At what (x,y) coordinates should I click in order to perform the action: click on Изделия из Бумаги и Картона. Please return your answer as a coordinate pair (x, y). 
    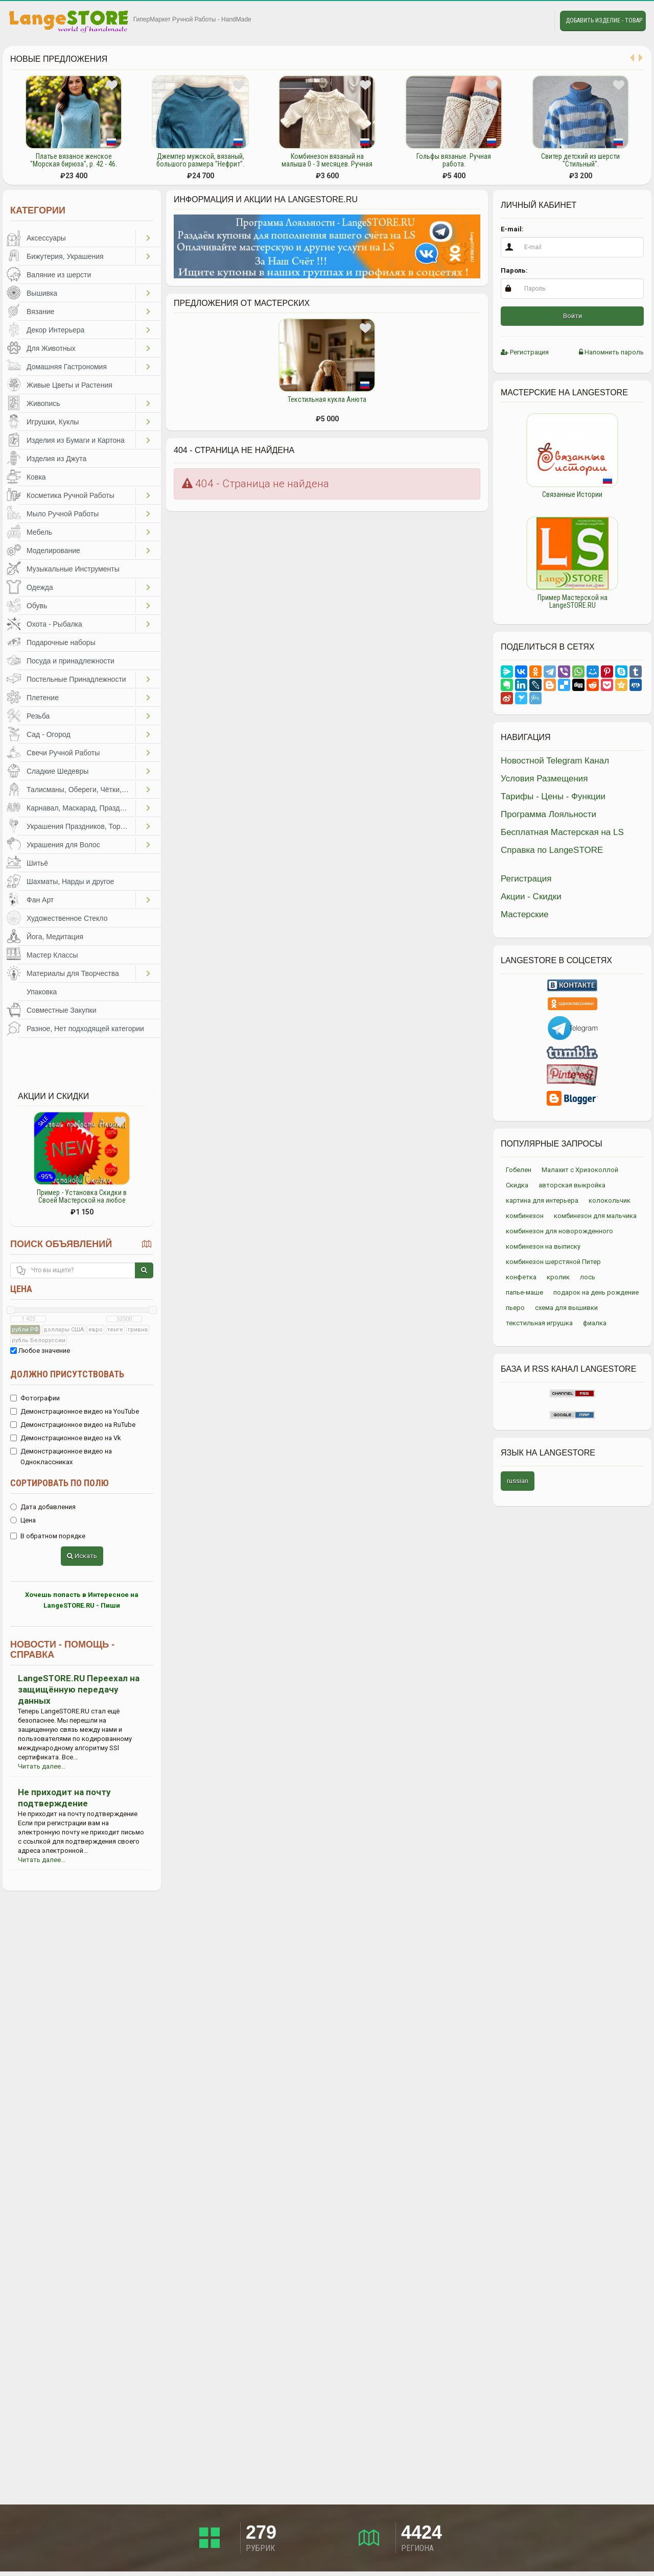
    Looking at the image, I should click on (76, 440).